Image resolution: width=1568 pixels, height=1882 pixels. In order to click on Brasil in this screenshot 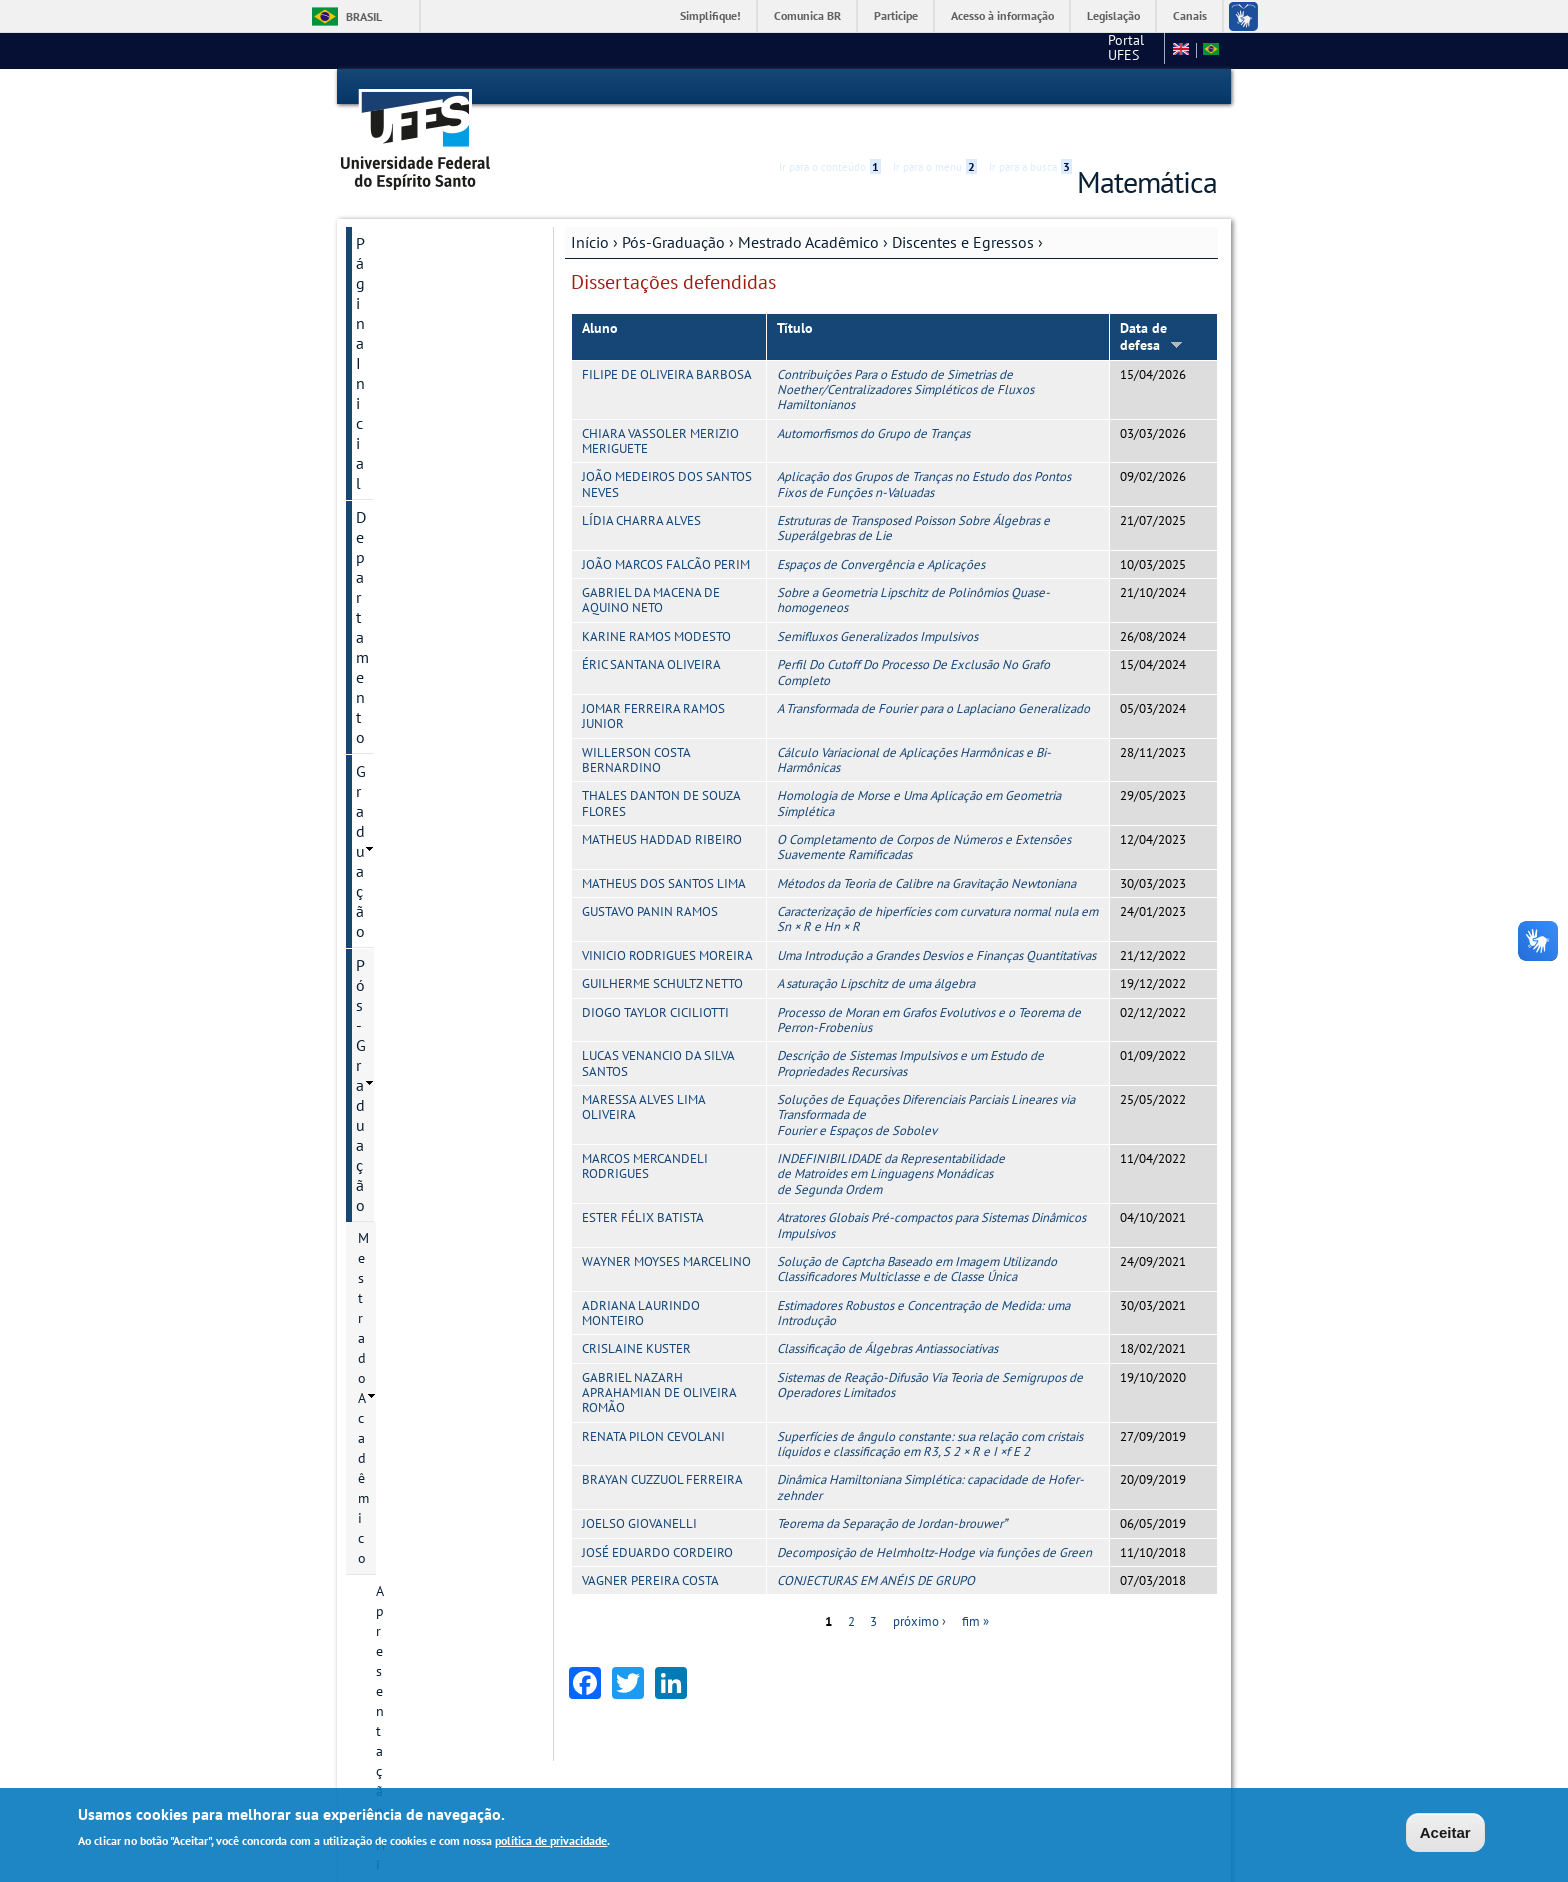, I will do `click(364, 16)`.